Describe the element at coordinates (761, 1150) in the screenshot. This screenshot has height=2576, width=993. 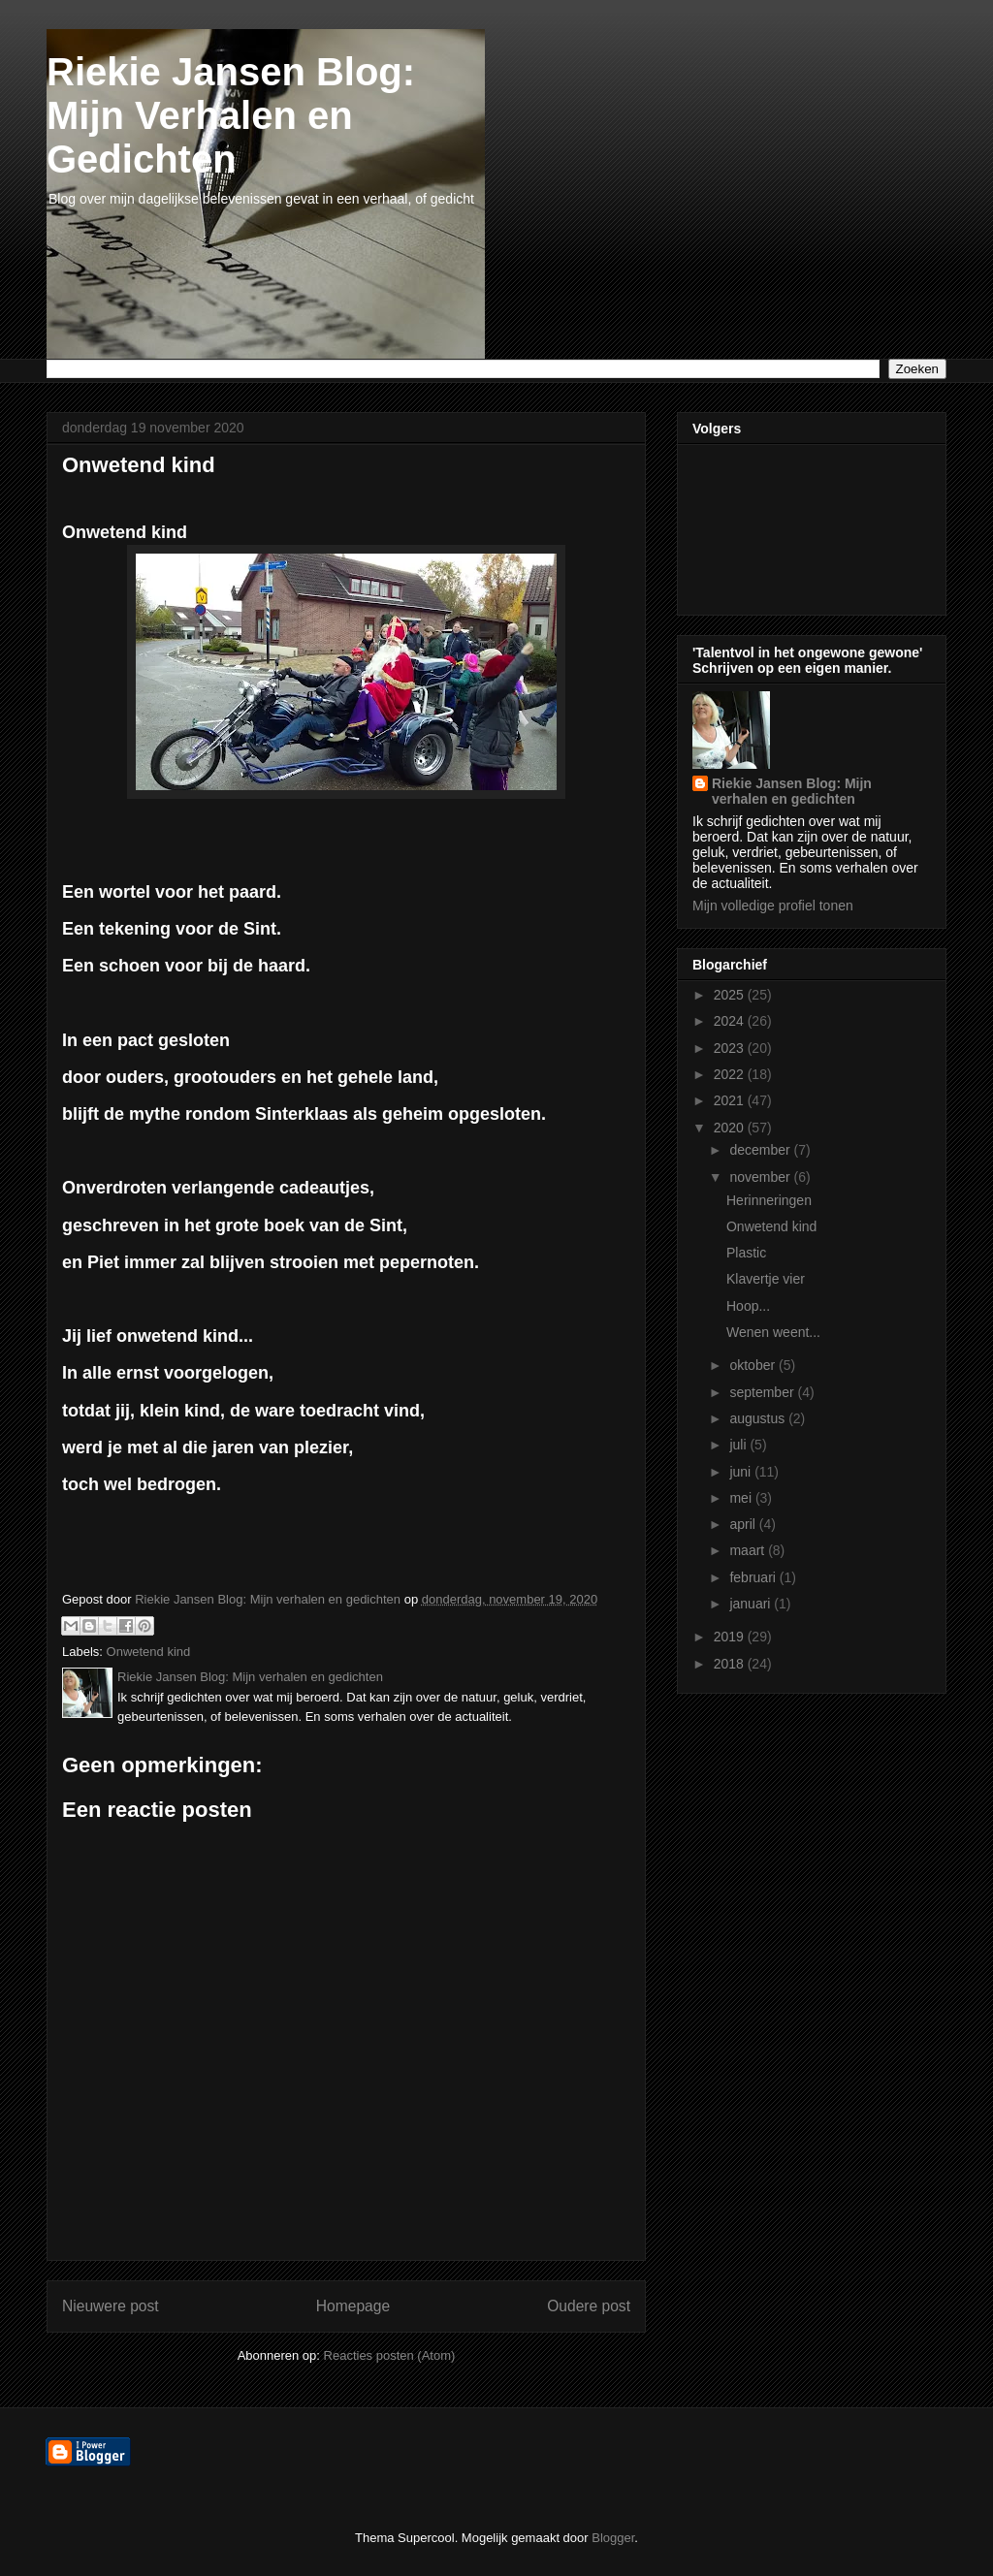
I see `december` at that location.